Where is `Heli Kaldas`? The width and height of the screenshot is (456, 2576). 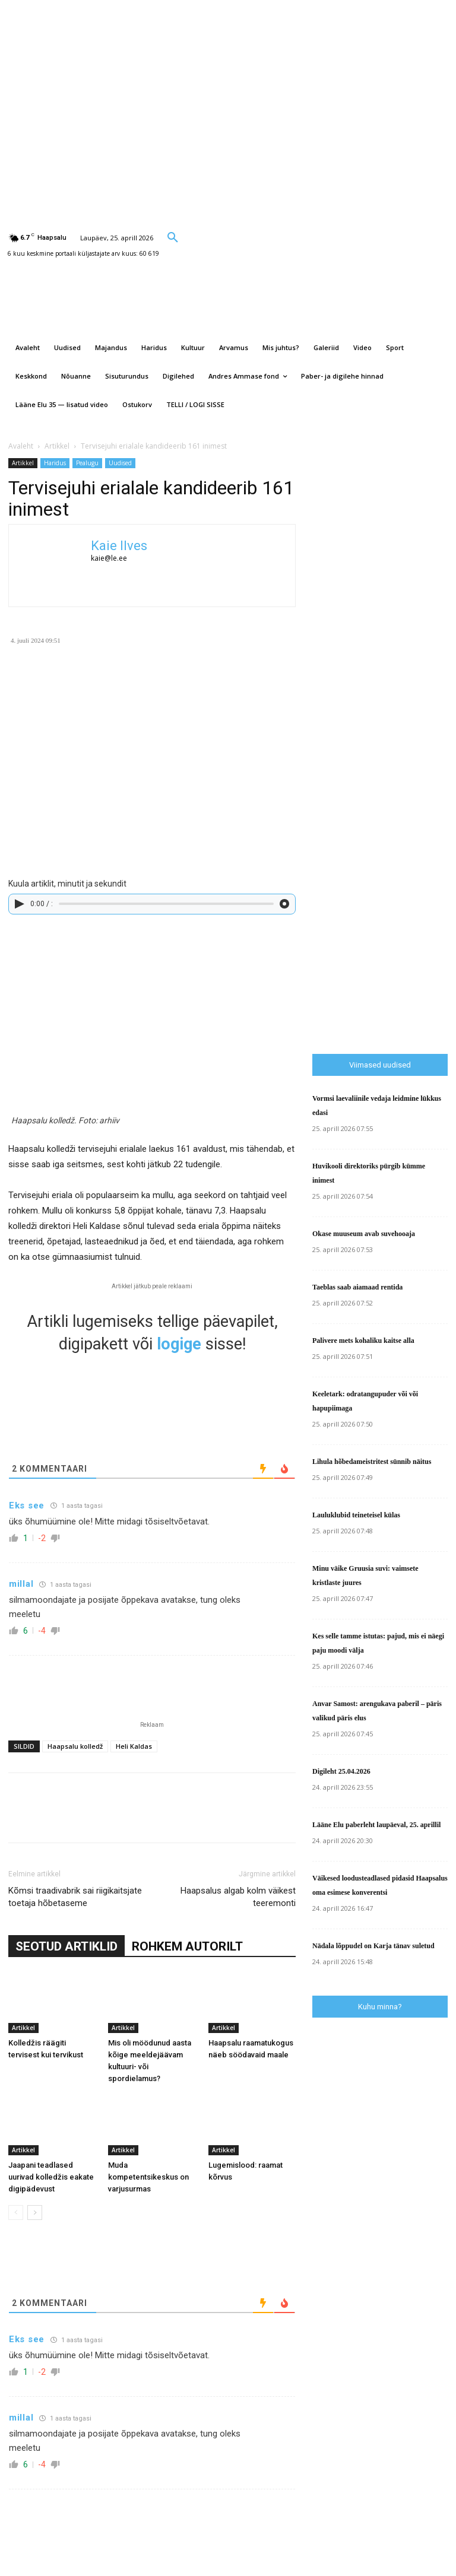 Heli Kaldas is located at coordinates (134, 1746).